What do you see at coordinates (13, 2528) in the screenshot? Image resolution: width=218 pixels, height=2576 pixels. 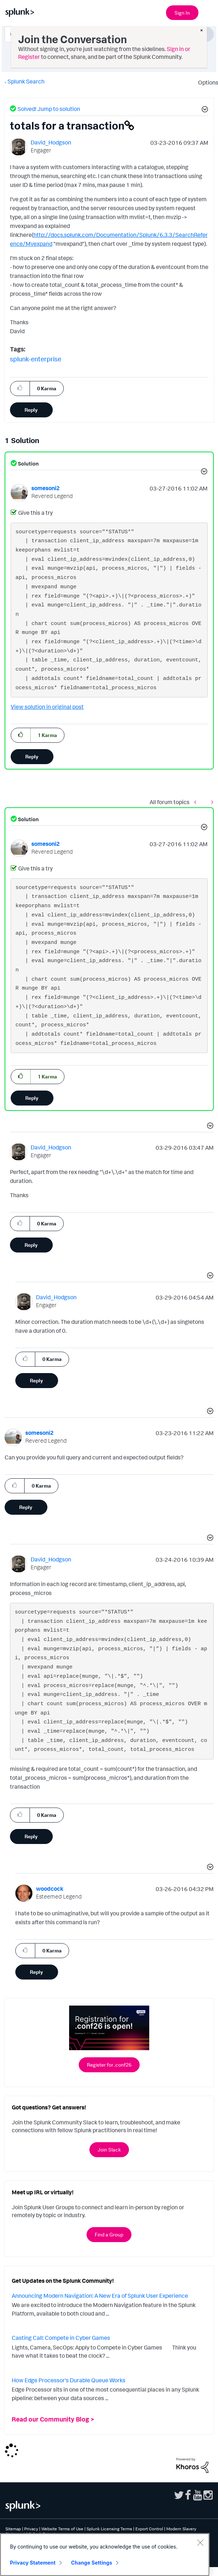 I see `Sitemap` at bounding box center [13, 2528].